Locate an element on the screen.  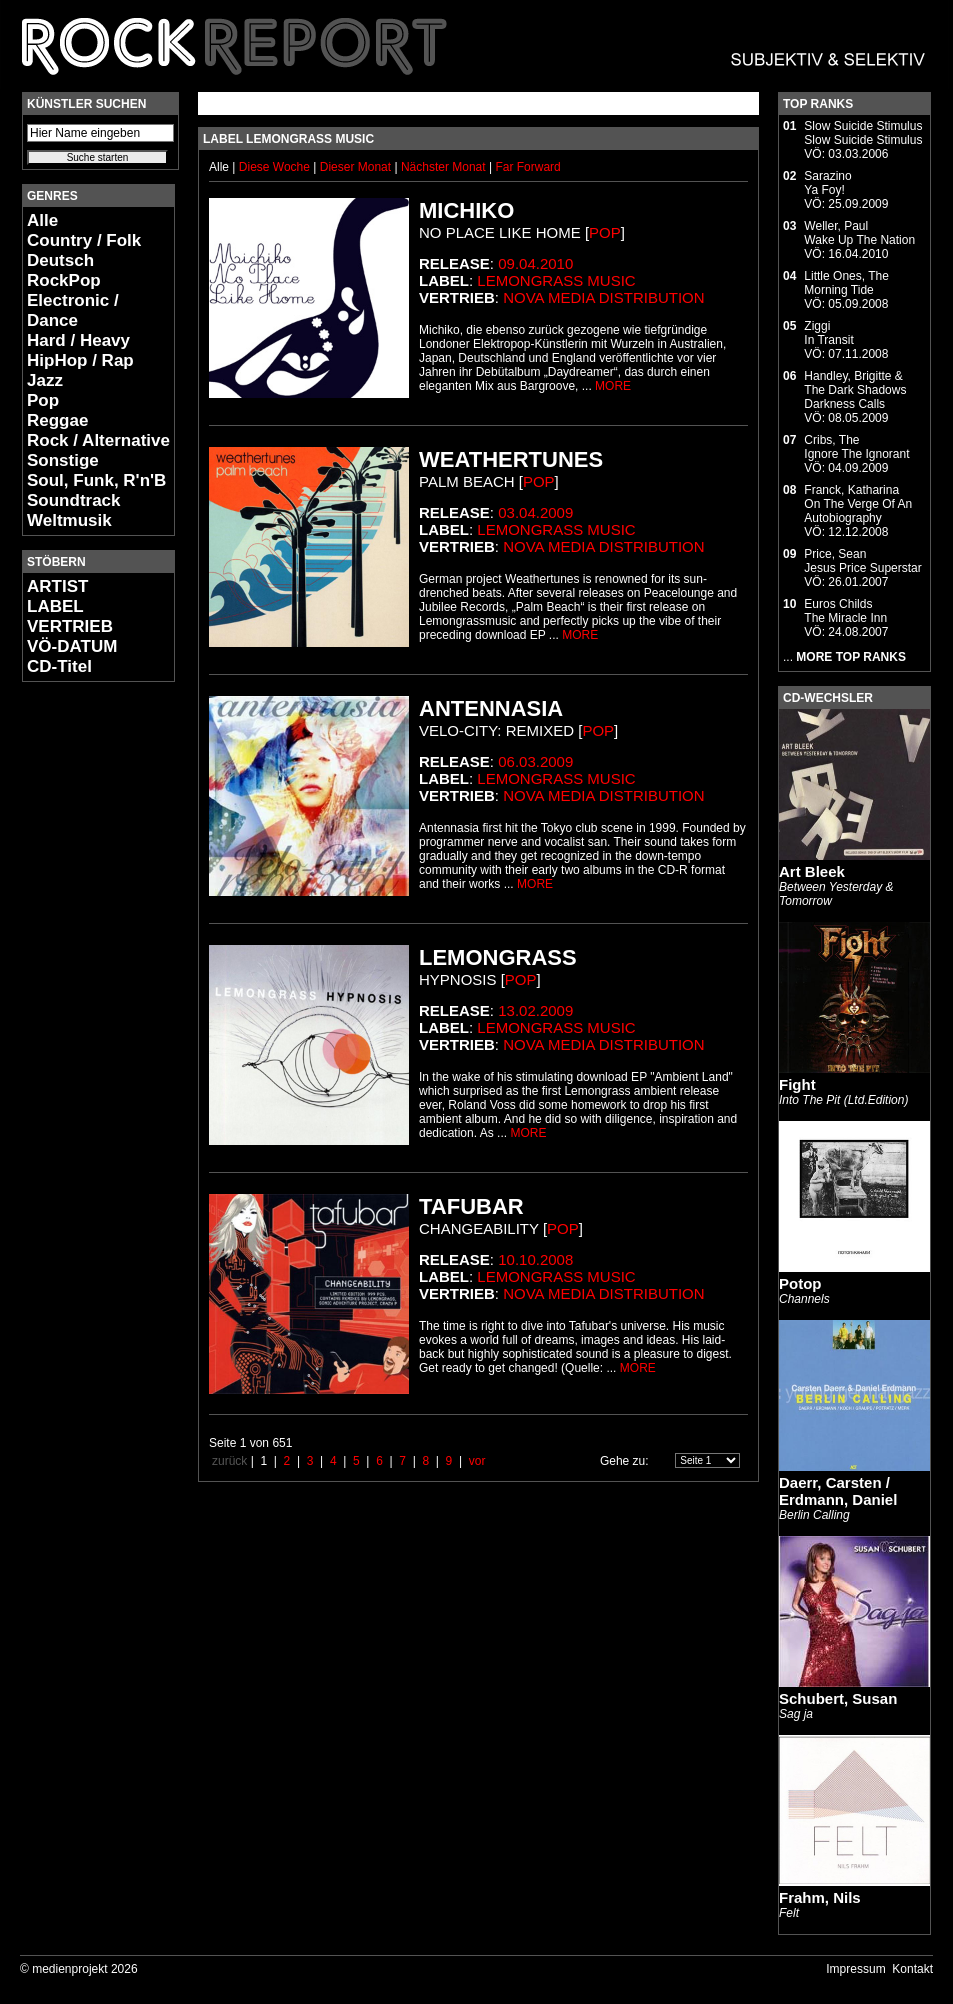
Far Forward is located at coordinates (527, 167).